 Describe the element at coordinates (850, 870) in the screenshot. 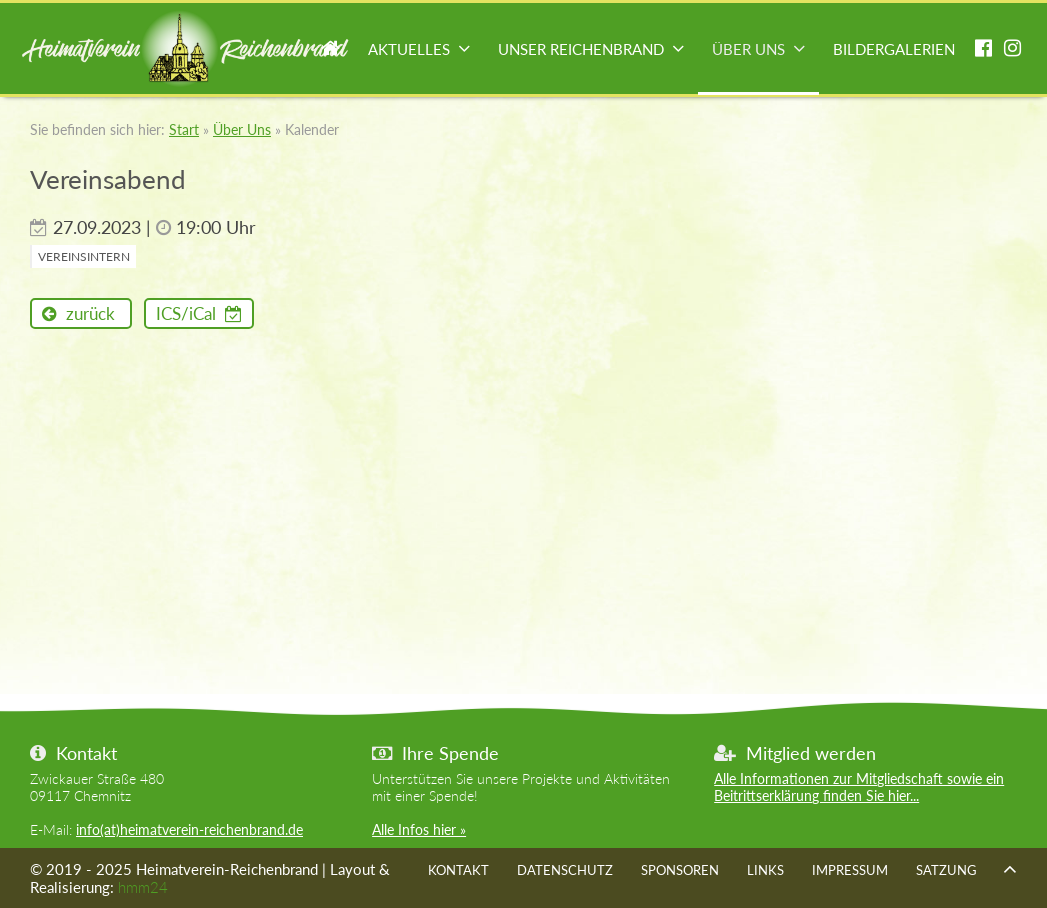

I see `Impressum` at that location.